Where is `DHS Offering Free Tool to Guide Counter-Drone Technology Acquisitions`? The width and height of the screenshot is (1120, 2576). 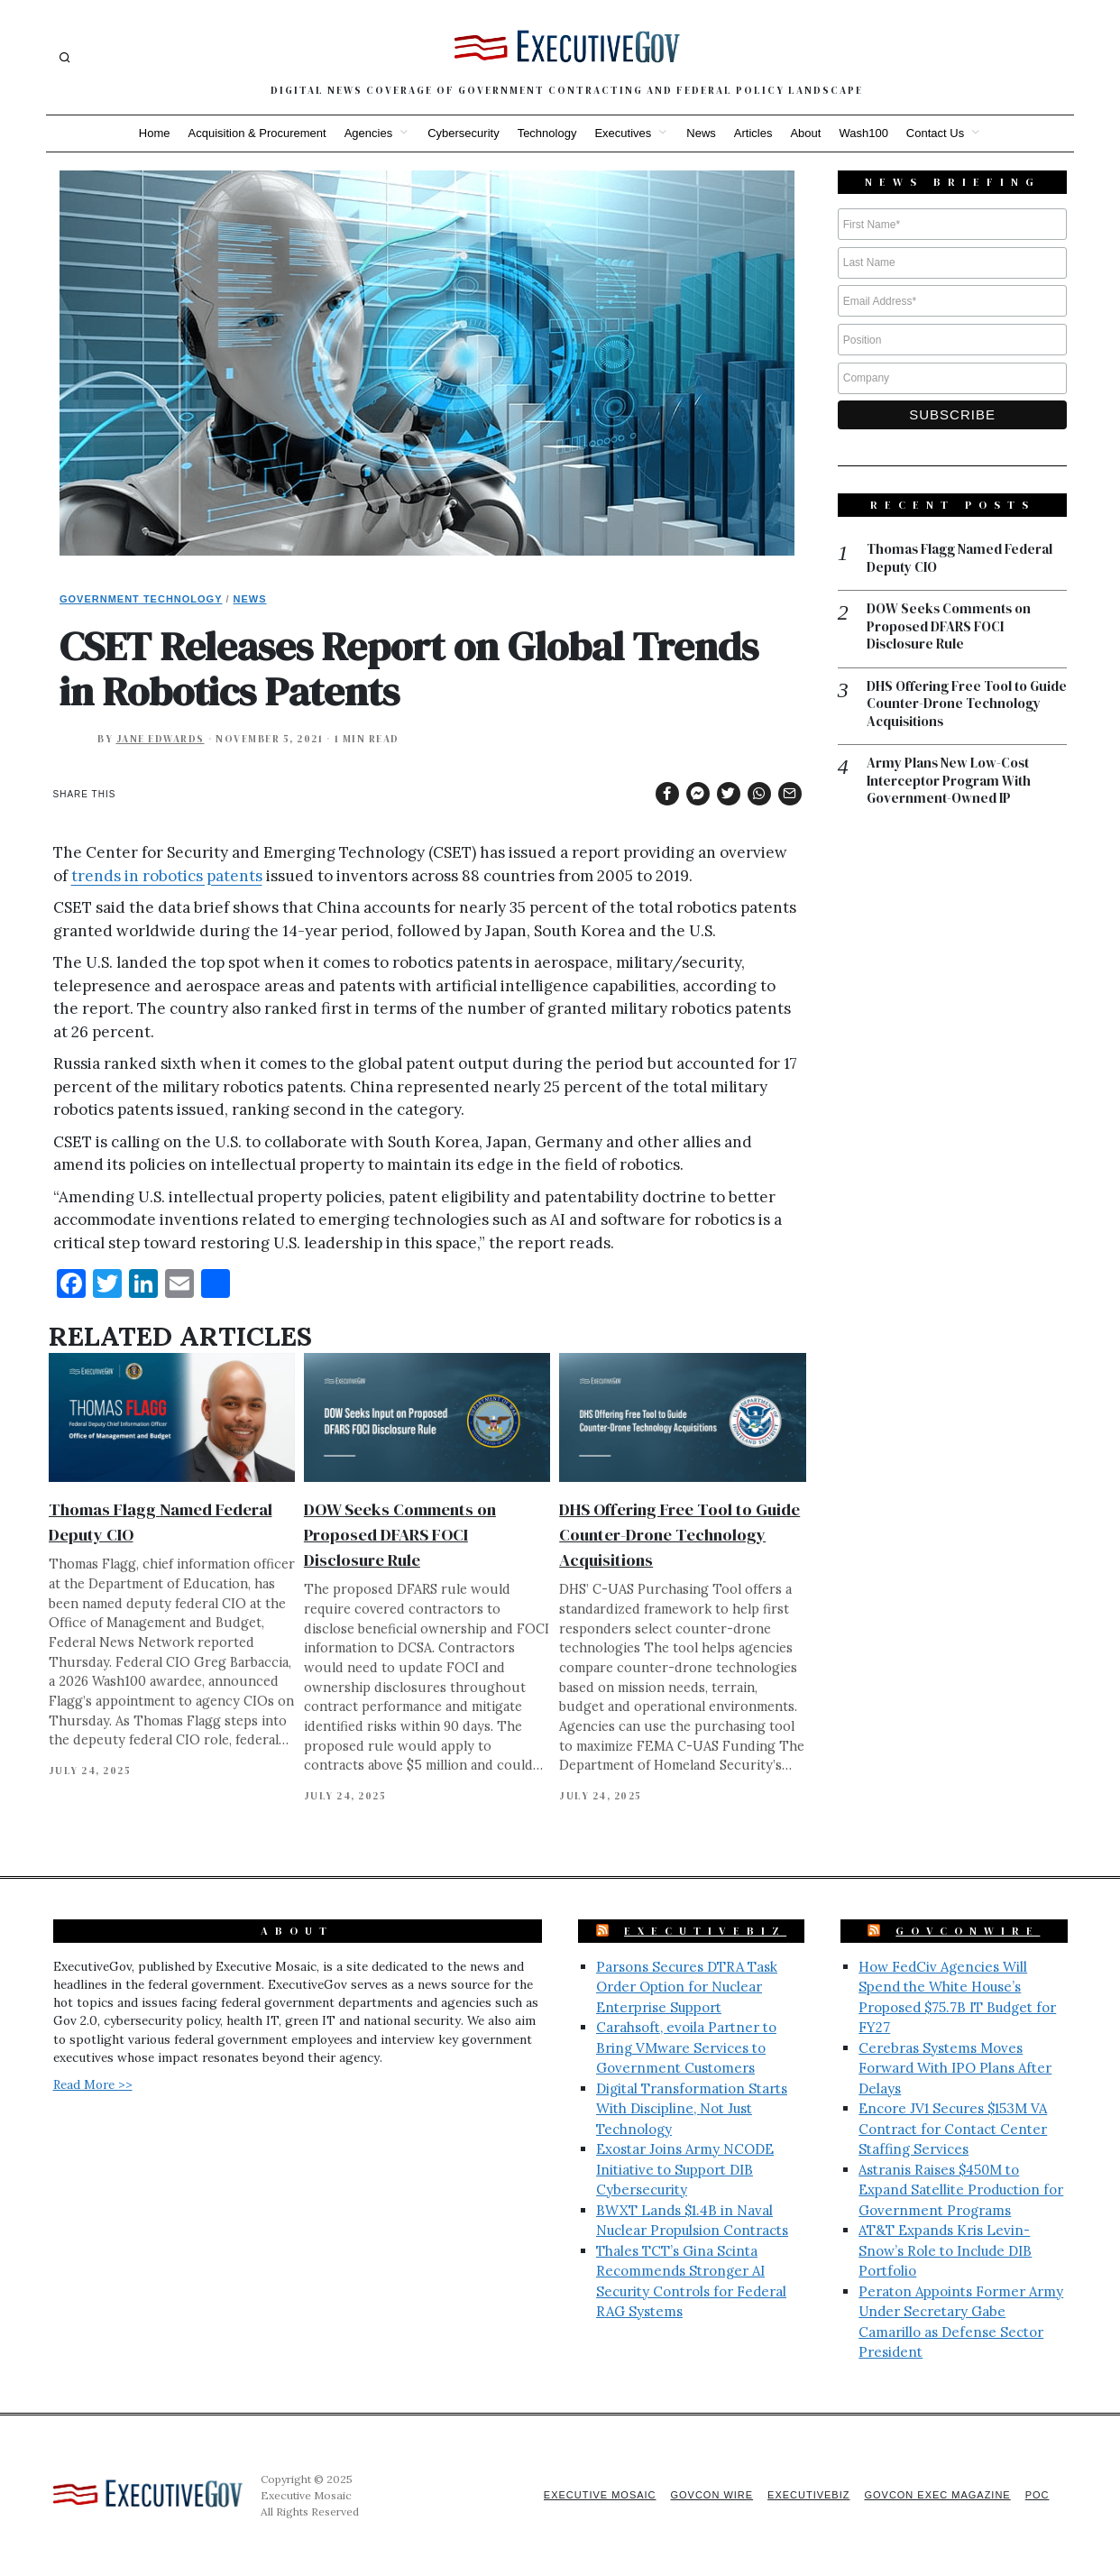
DHS Offering Free Tool to Guide Counter-Drone Technology Acquisitions is located at coordinates (679, 1534).